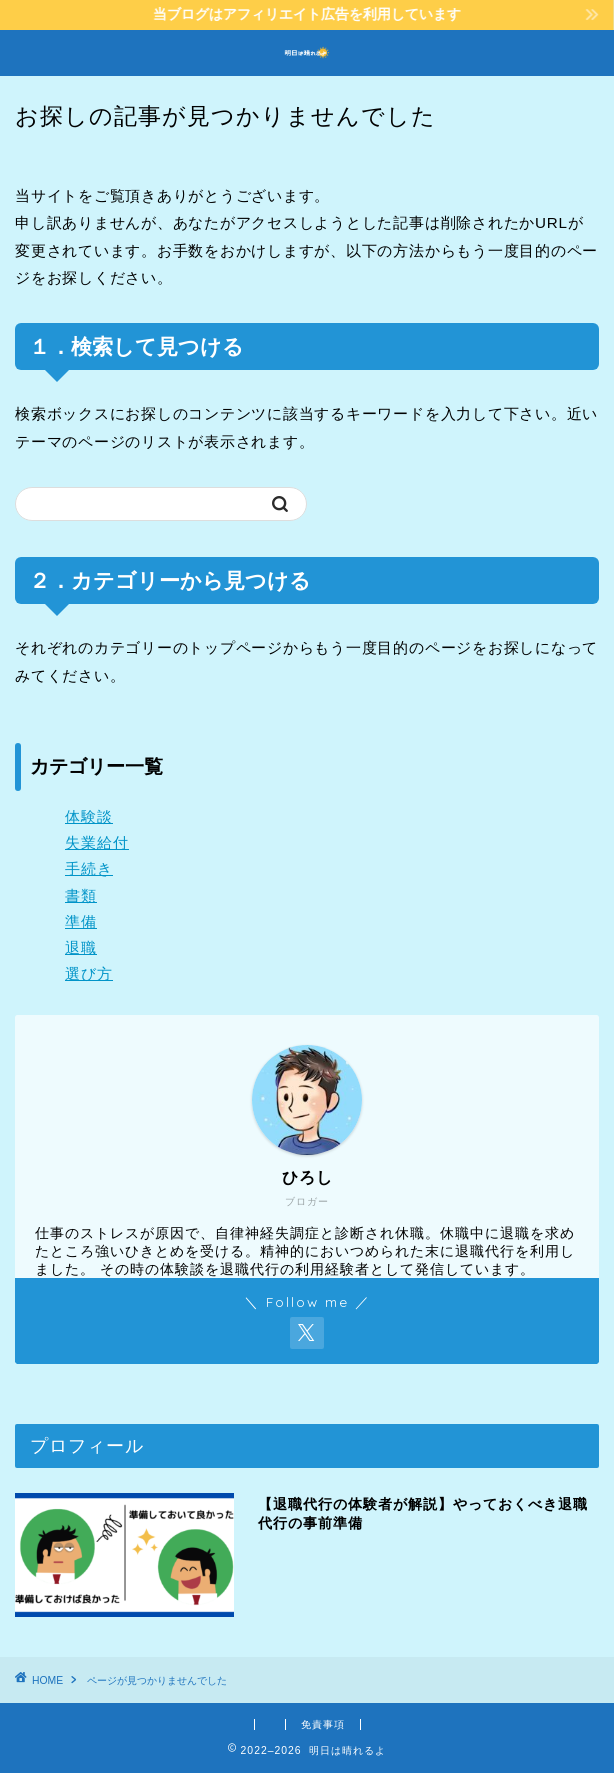 The height and width of the screenshot is (1773, 614). I want to click on 免責事項, so click(323, 1724).